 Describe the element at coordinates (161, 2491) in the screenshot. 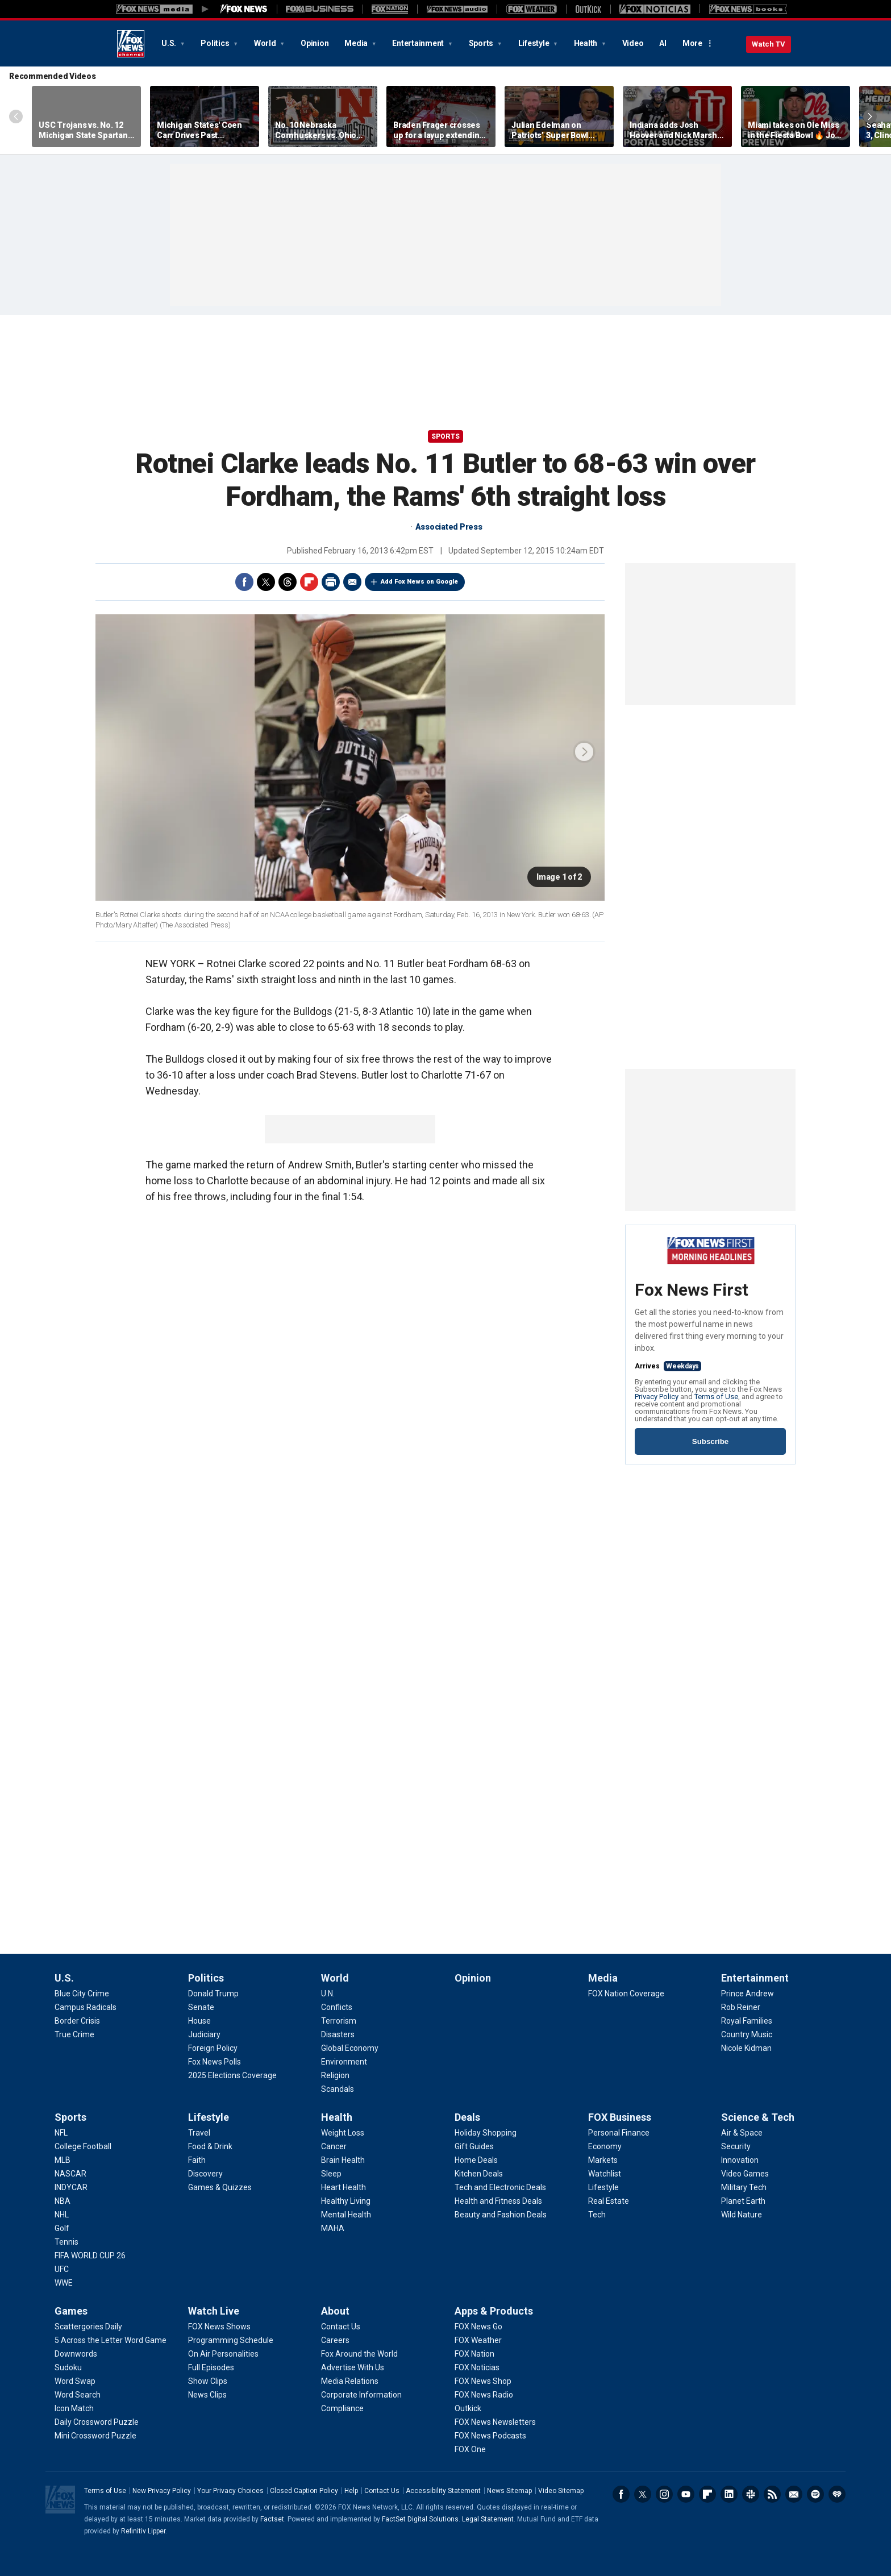

I see `New Privacy Policy` at that location.